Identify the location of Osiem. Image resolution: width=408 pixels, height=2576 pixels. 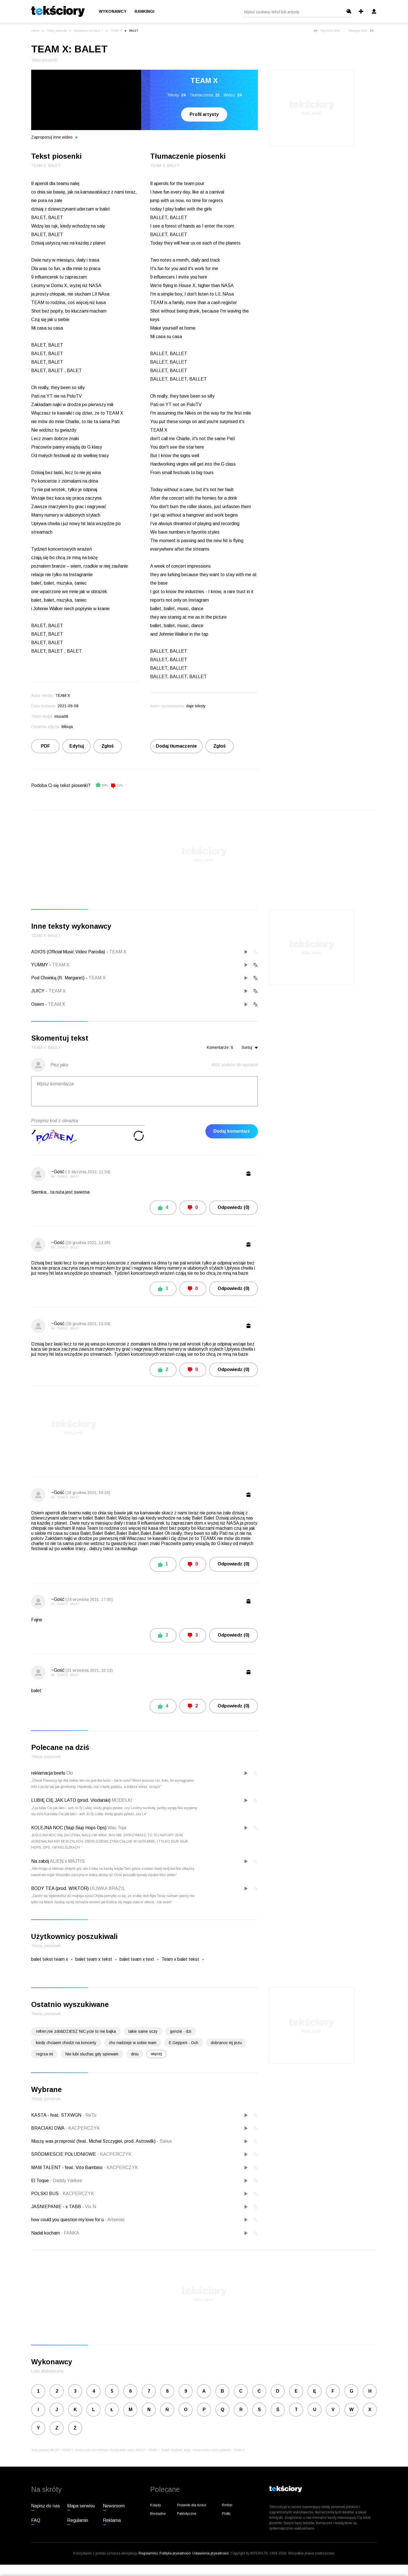
(37, 1004).